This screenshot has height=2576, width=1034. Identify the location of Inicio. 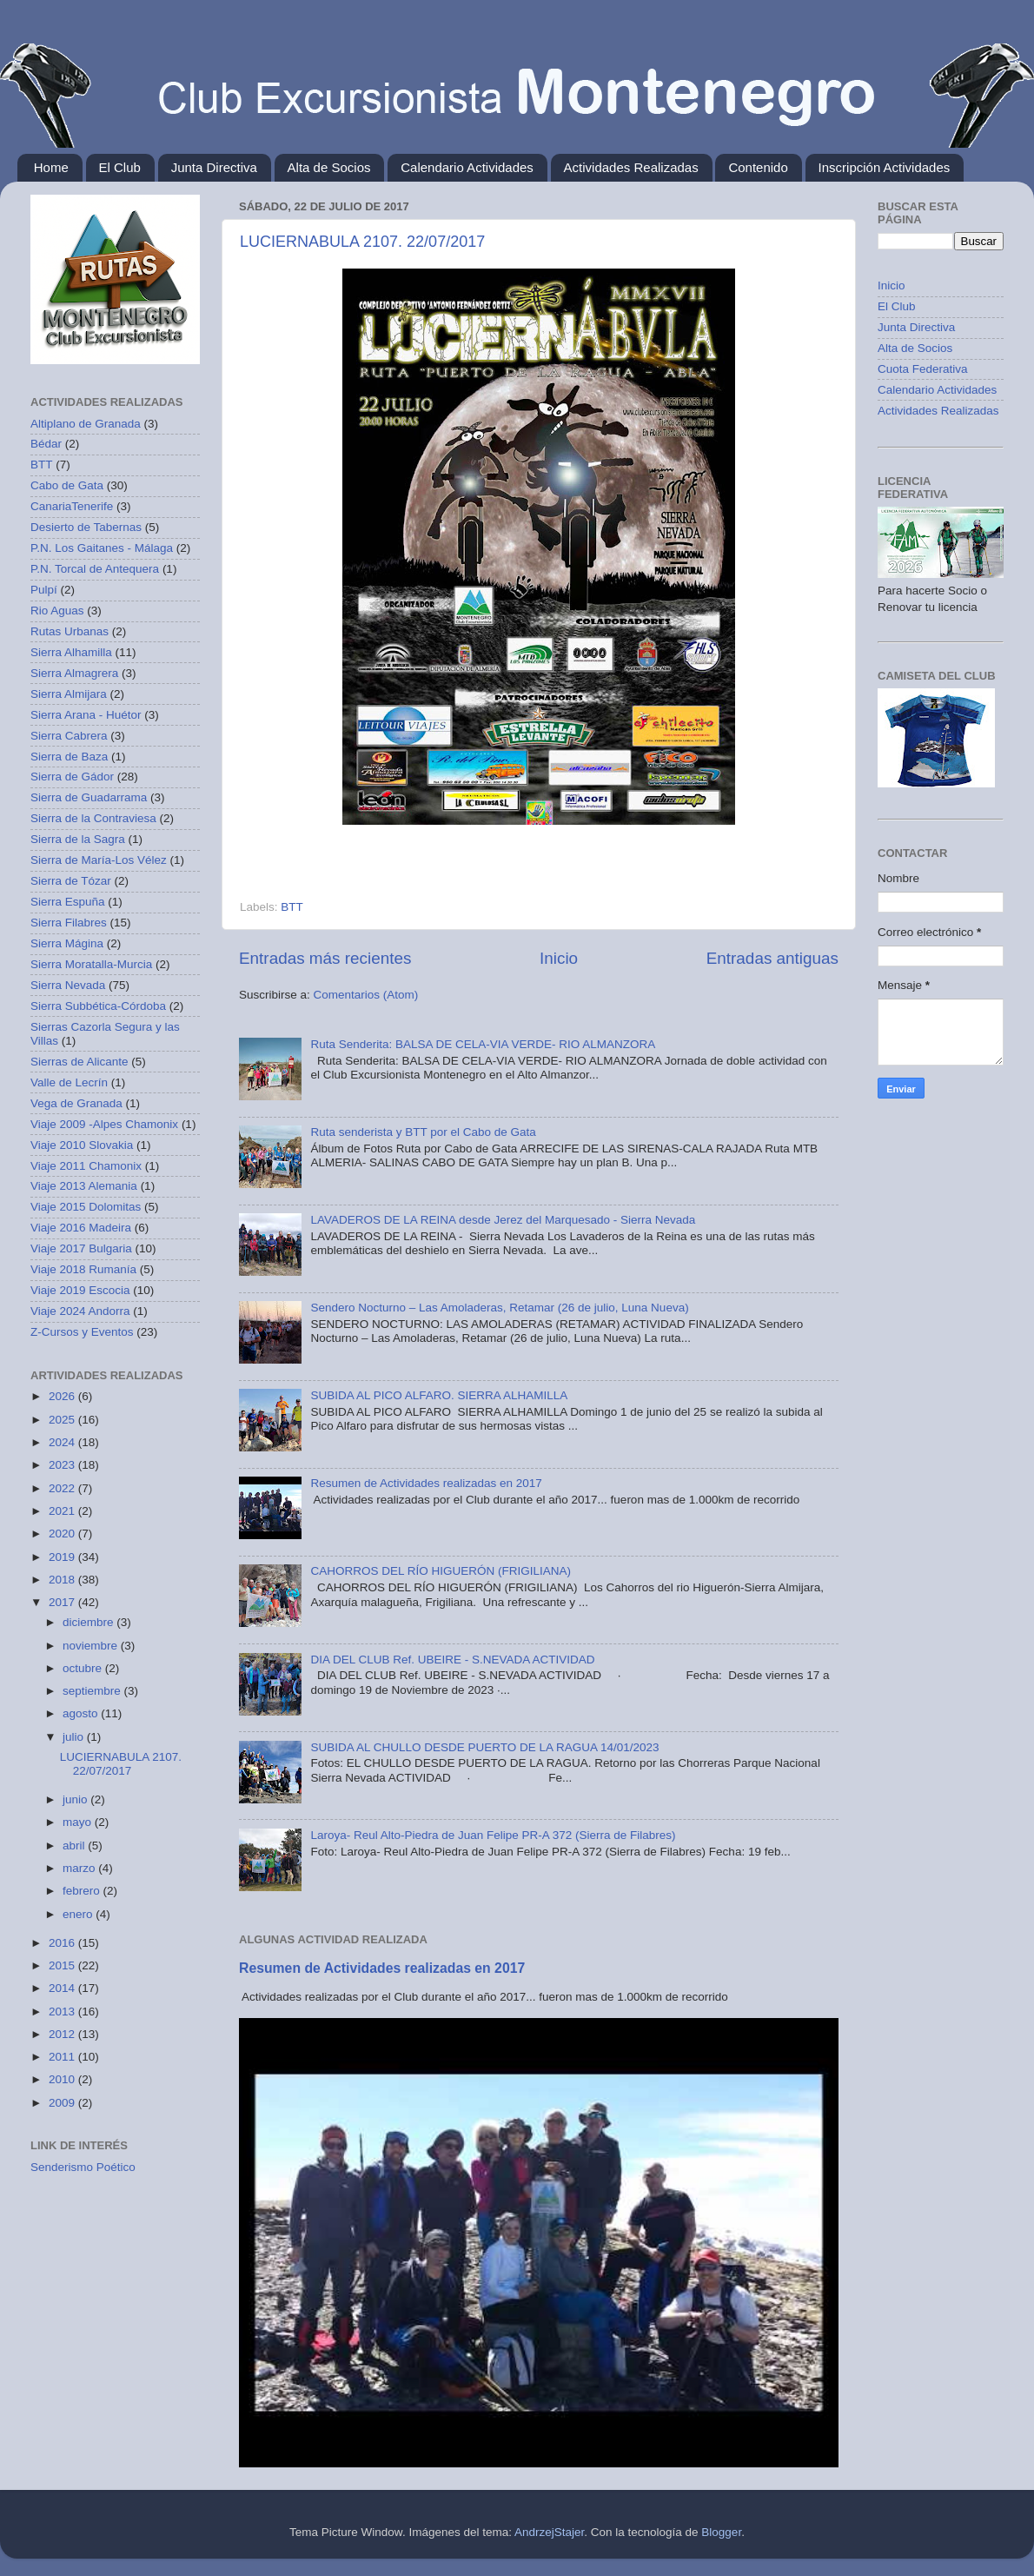
(559, 958).